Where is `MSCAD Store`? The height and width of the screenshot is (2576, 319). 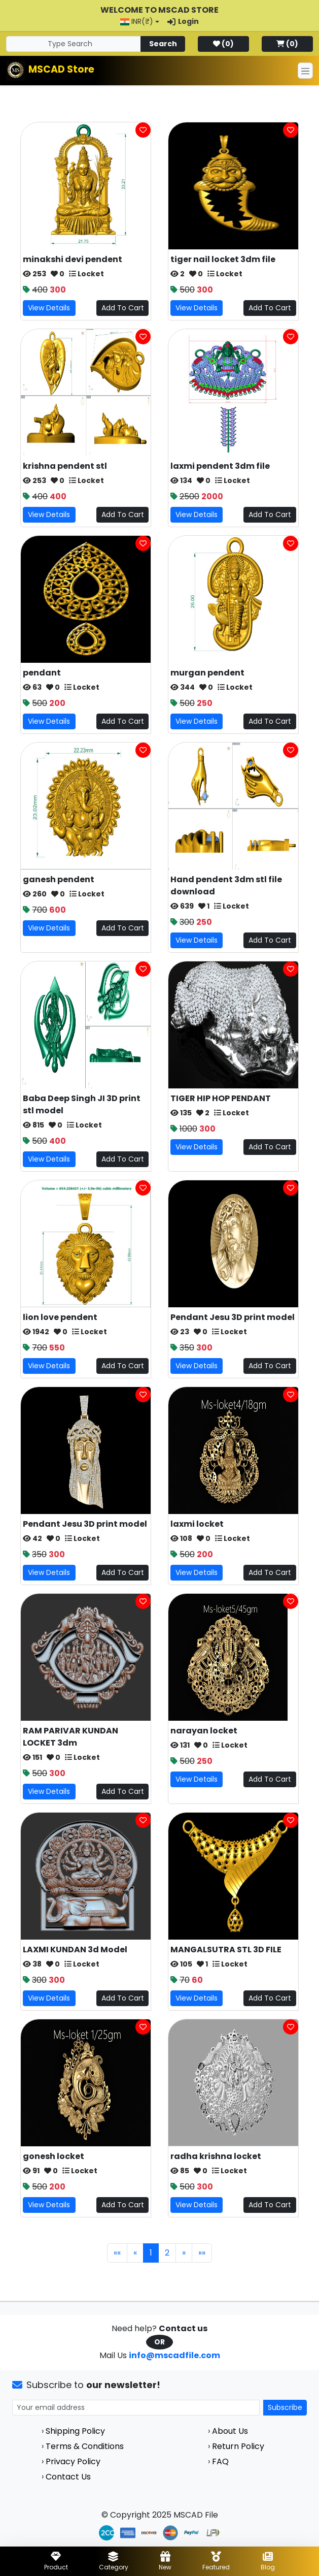
MSCAD Store is located at coordinates (61, 69).